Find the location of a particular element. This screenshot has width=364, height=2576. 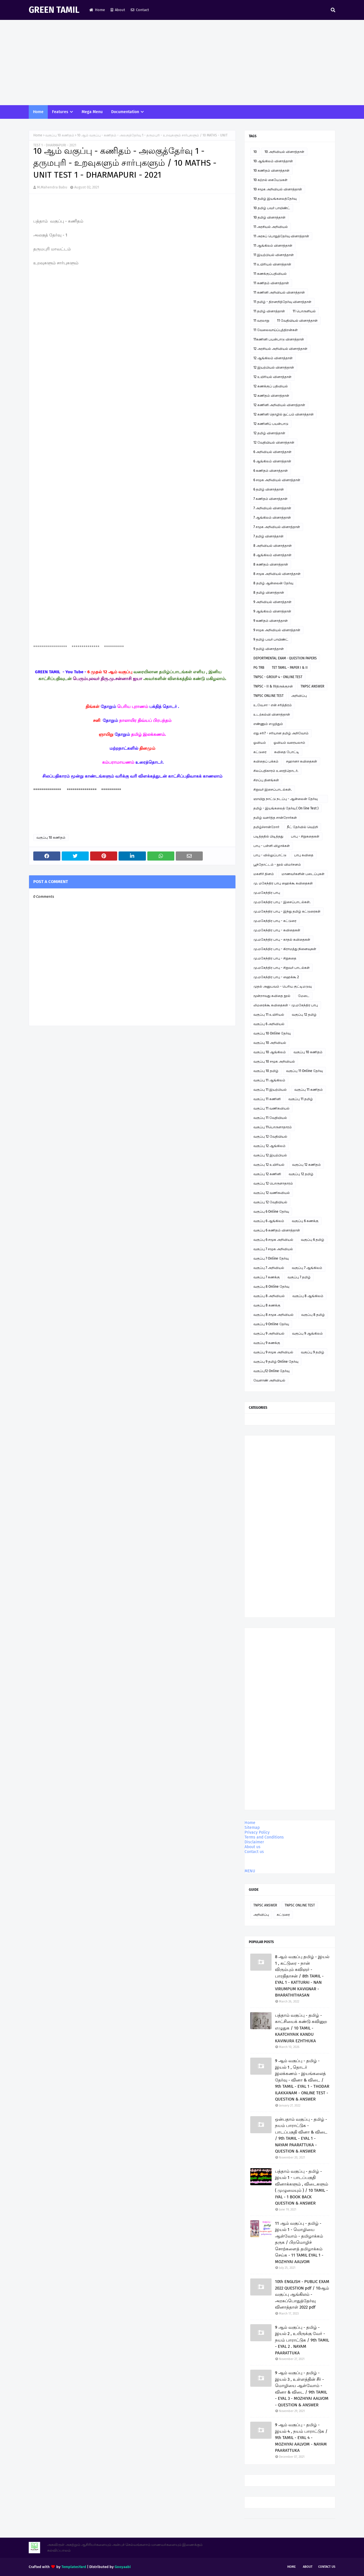

12 தமிழ் வினாத்தாள் is located at coordinates (269, 433).